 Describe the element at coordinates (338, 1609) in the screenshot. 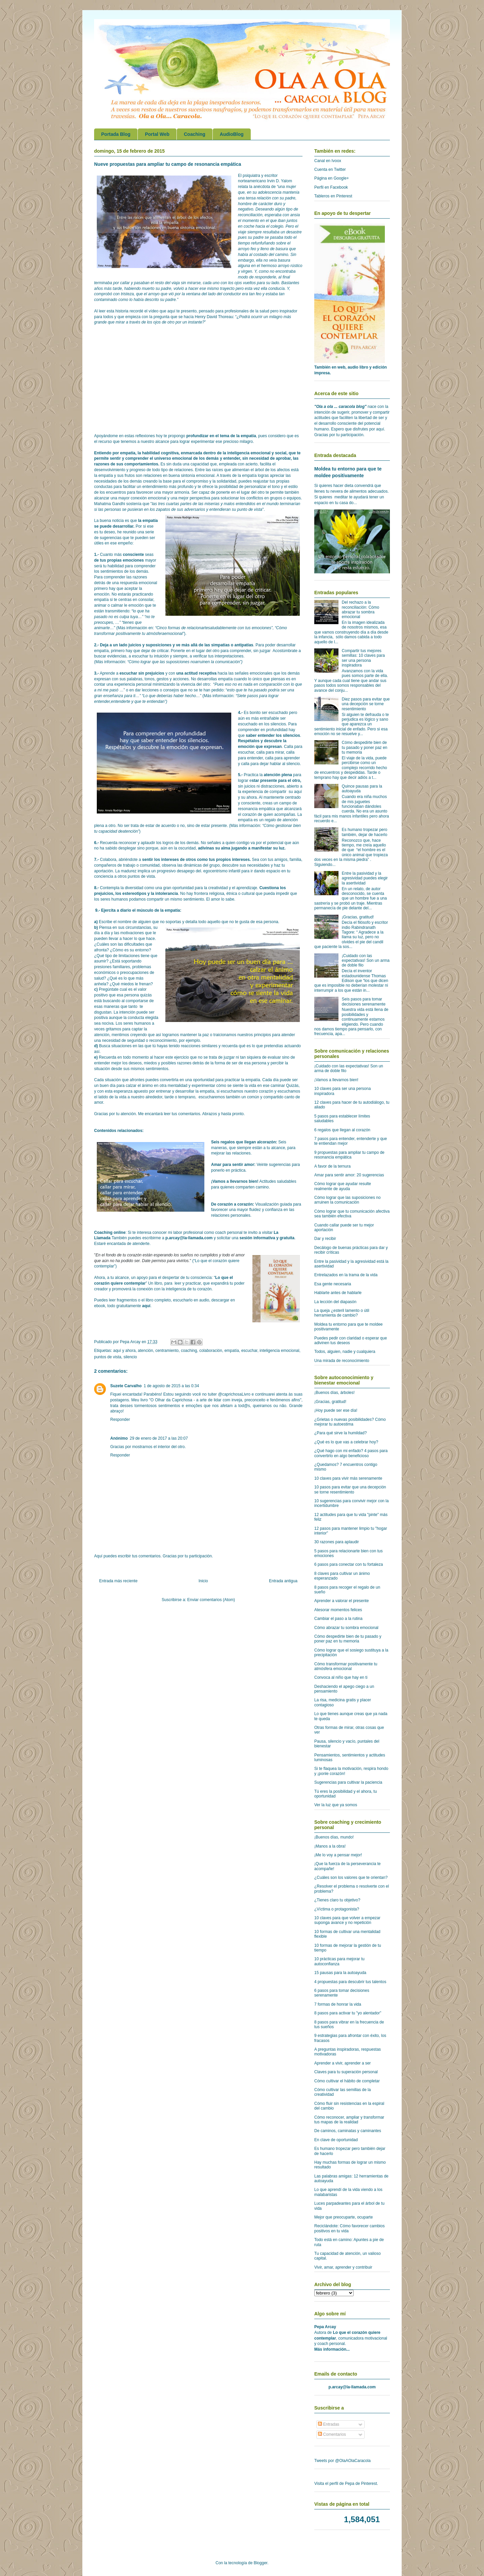

I see `Atesorar momentos felices` at that location.